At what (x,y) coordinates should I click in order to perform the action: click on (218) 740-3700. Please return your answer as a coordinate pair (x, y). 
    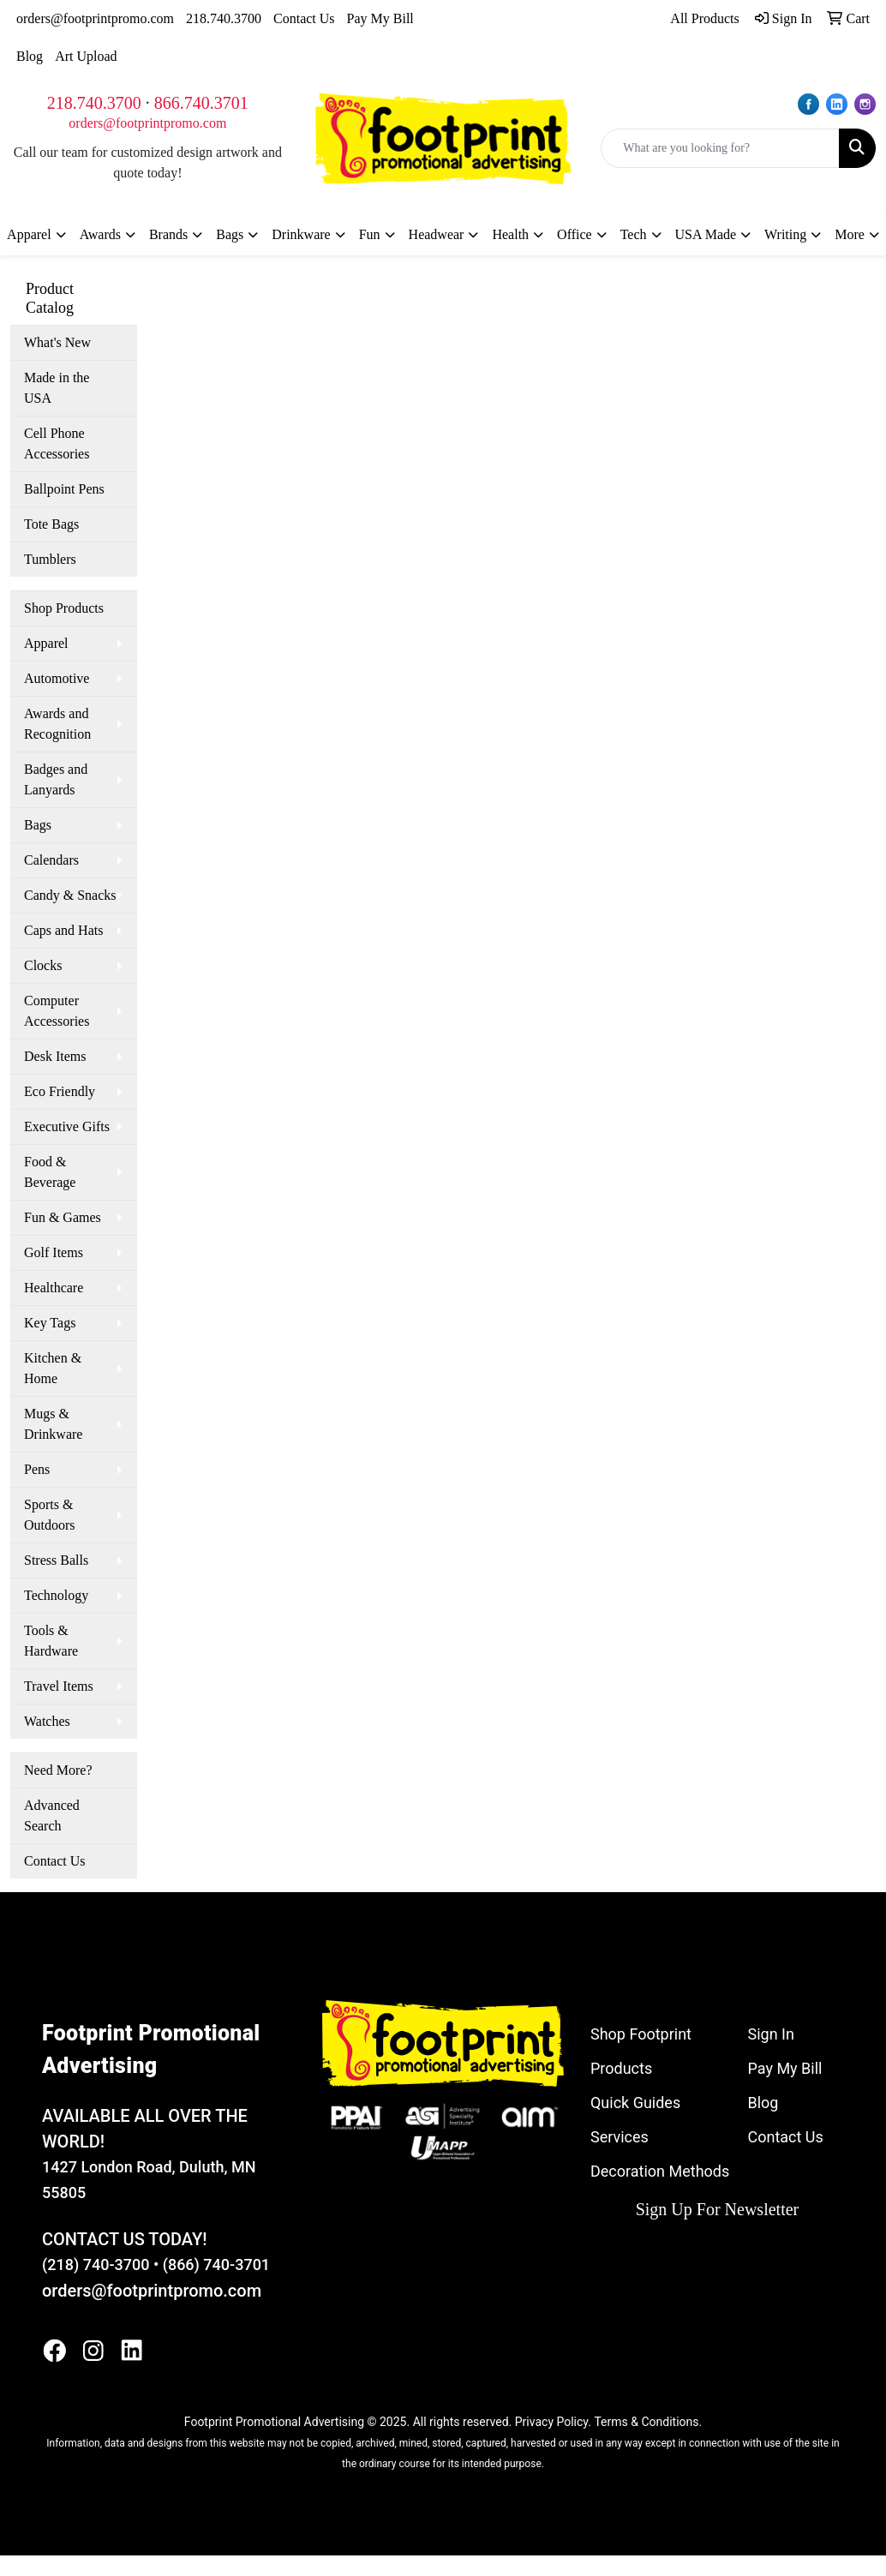
    Looking at the image, I should click on (95, 2264).